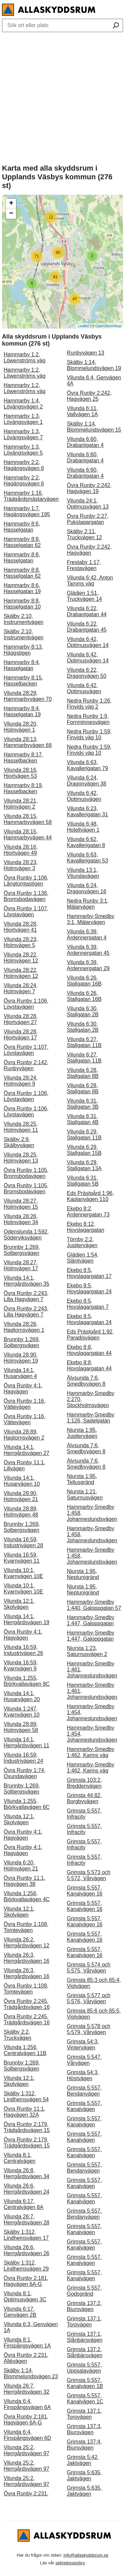 This screenshot has width=125, height=2576. Describe the element at coordinates (23, 2204) in the screenshot. I see `Vilunda 6:17, Centralvägen 8A` at that location.